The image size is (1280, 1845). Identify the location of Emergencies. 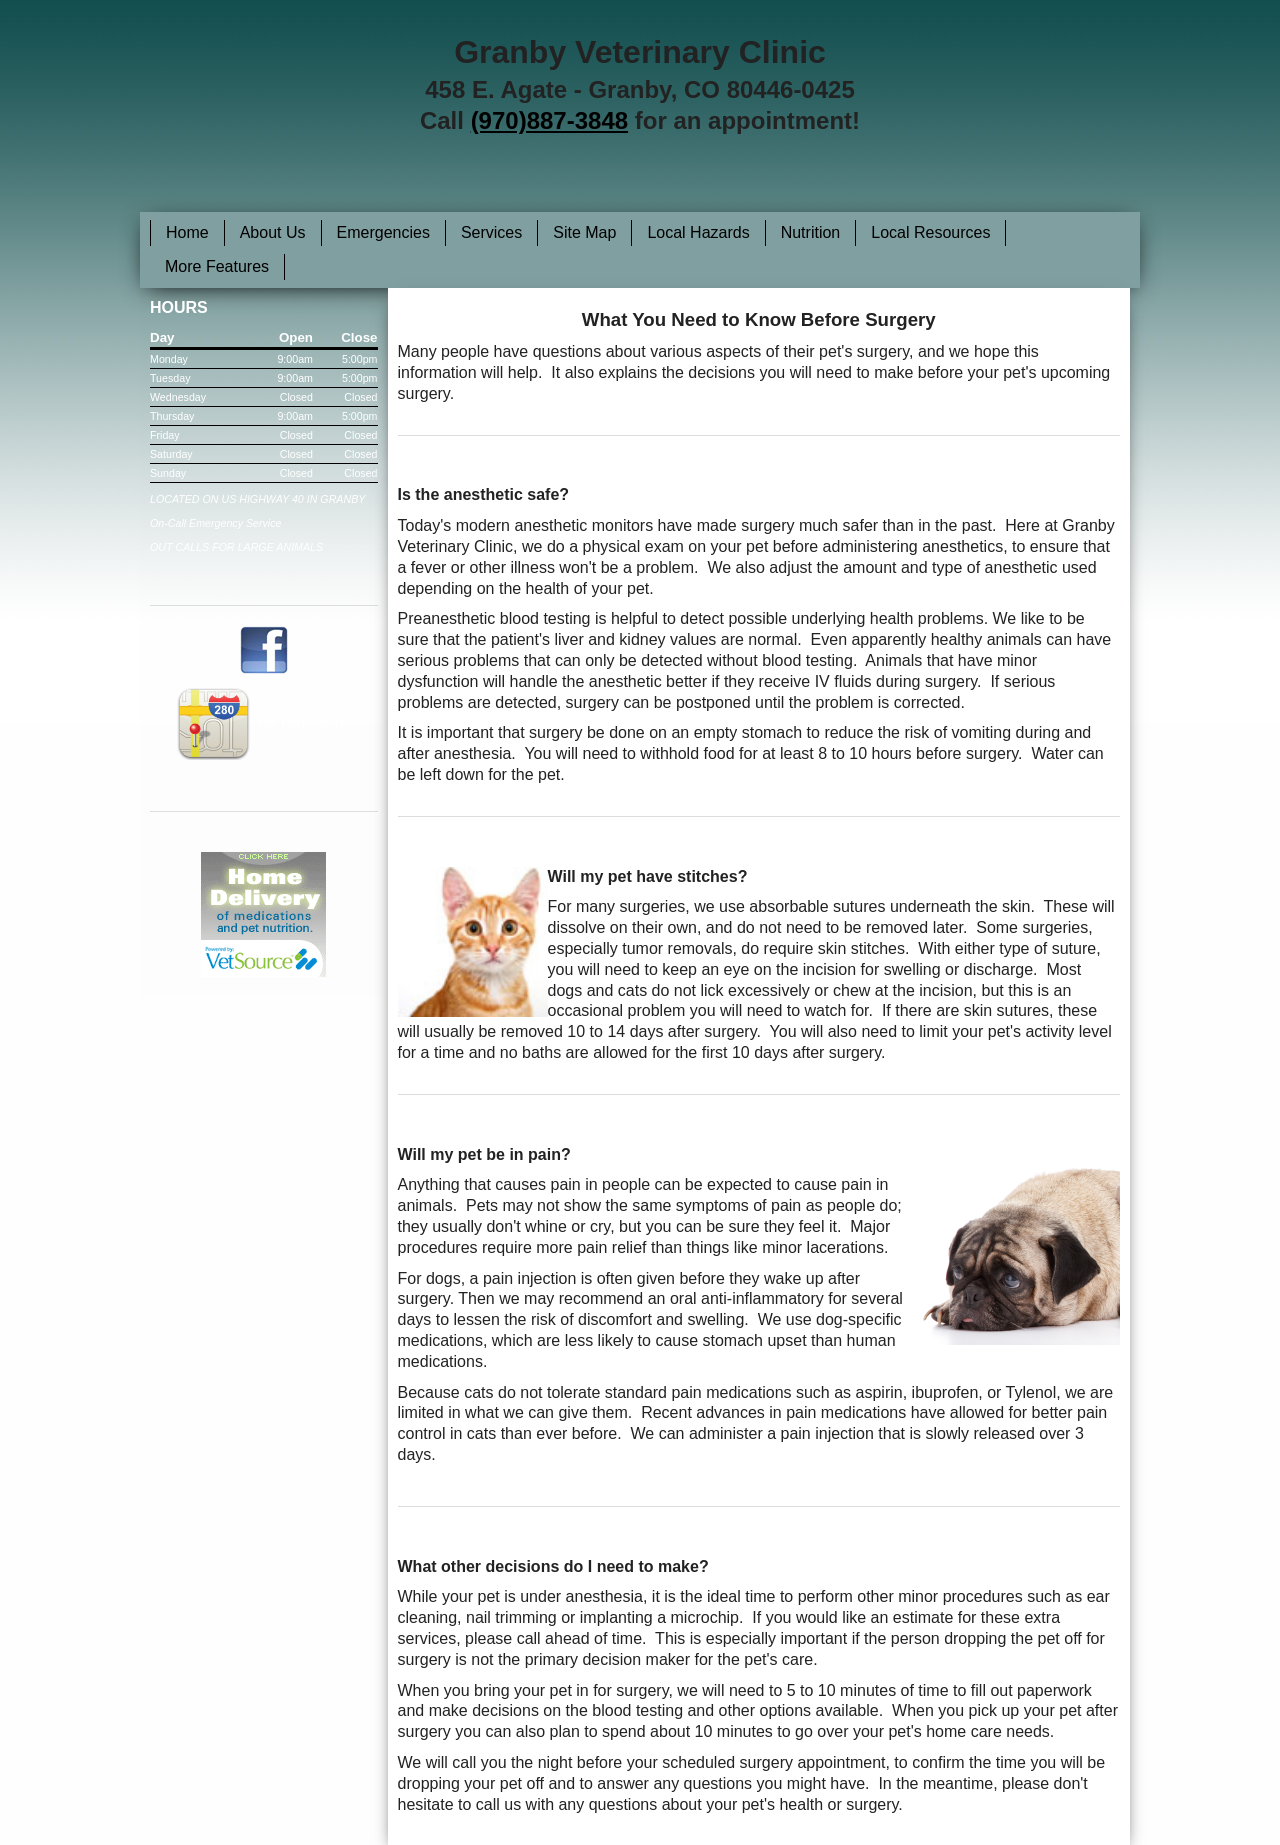
(383, 232).